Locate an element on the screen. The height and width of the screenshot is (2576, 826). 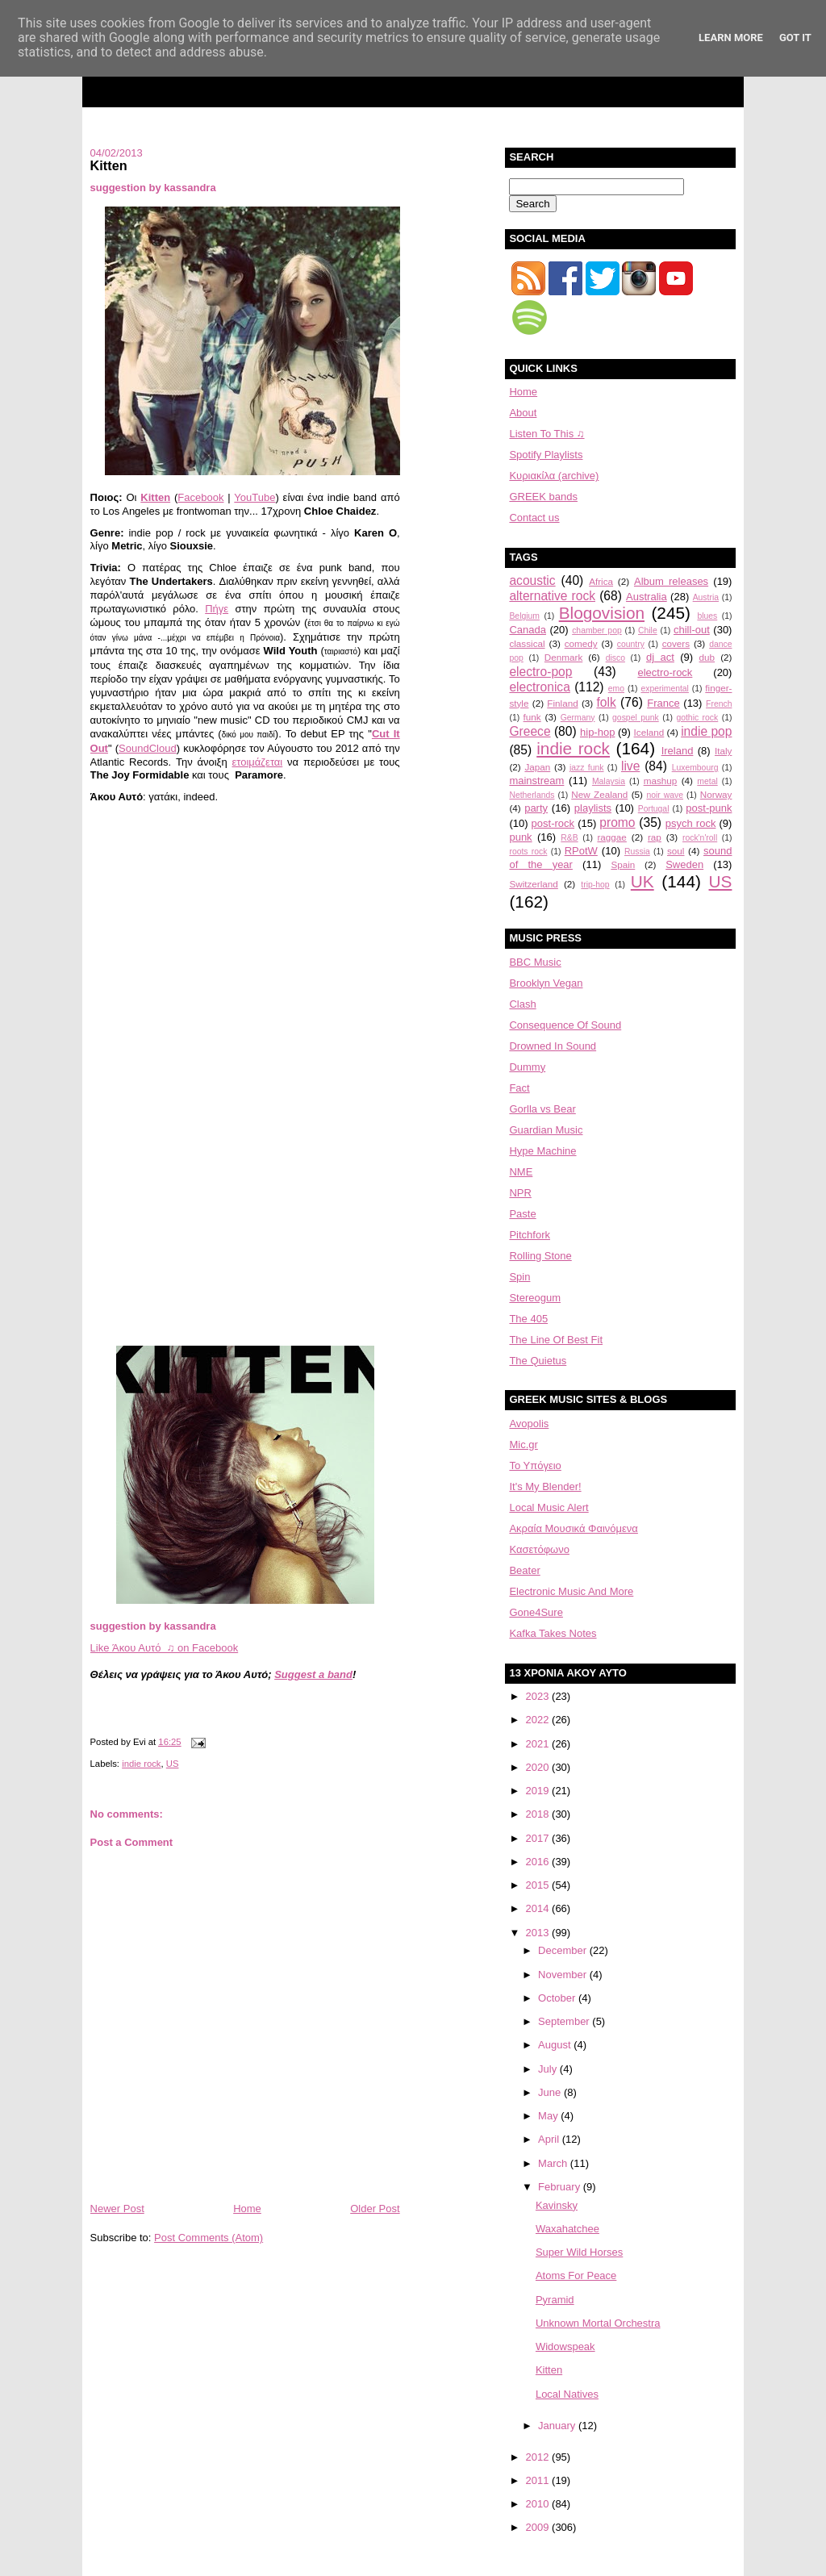
Avopolis is located at coordinates (529, 1423).